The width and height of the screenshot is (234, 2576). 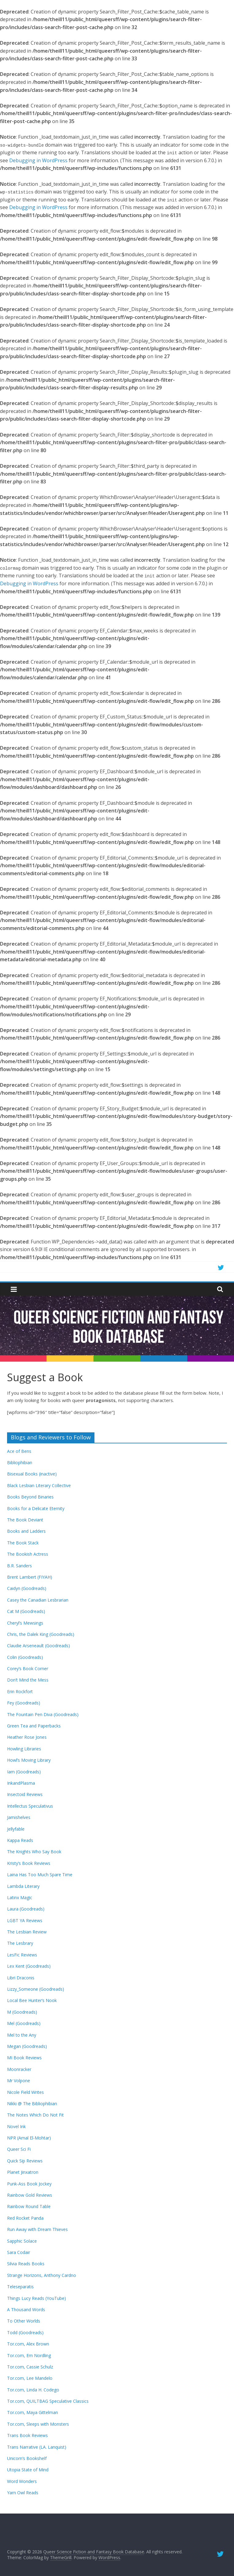 I want to click on Brent Lambert (FIYAH), so click(x=29, y=1577).